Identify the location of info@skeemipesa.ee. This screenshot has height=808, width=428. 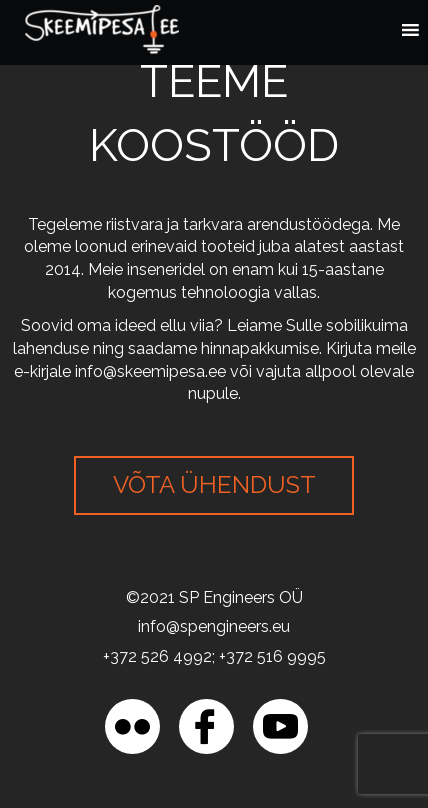
(150, 371).